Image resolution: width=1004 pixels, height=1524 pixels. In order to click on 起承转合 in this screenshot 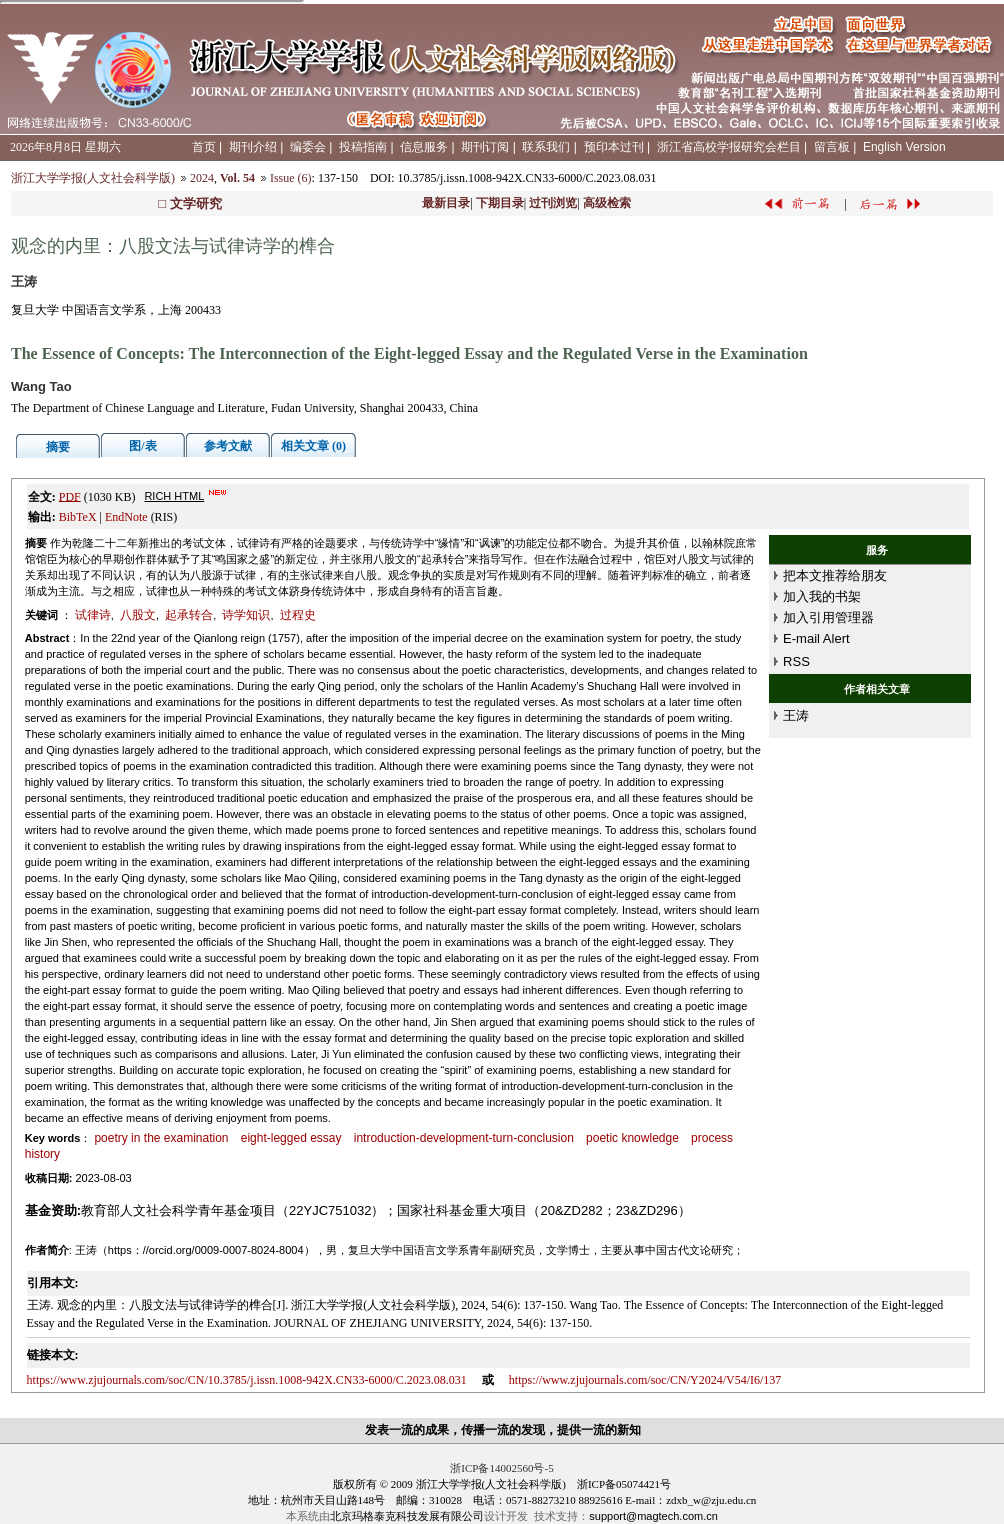, I will do `click(189, 615)`.